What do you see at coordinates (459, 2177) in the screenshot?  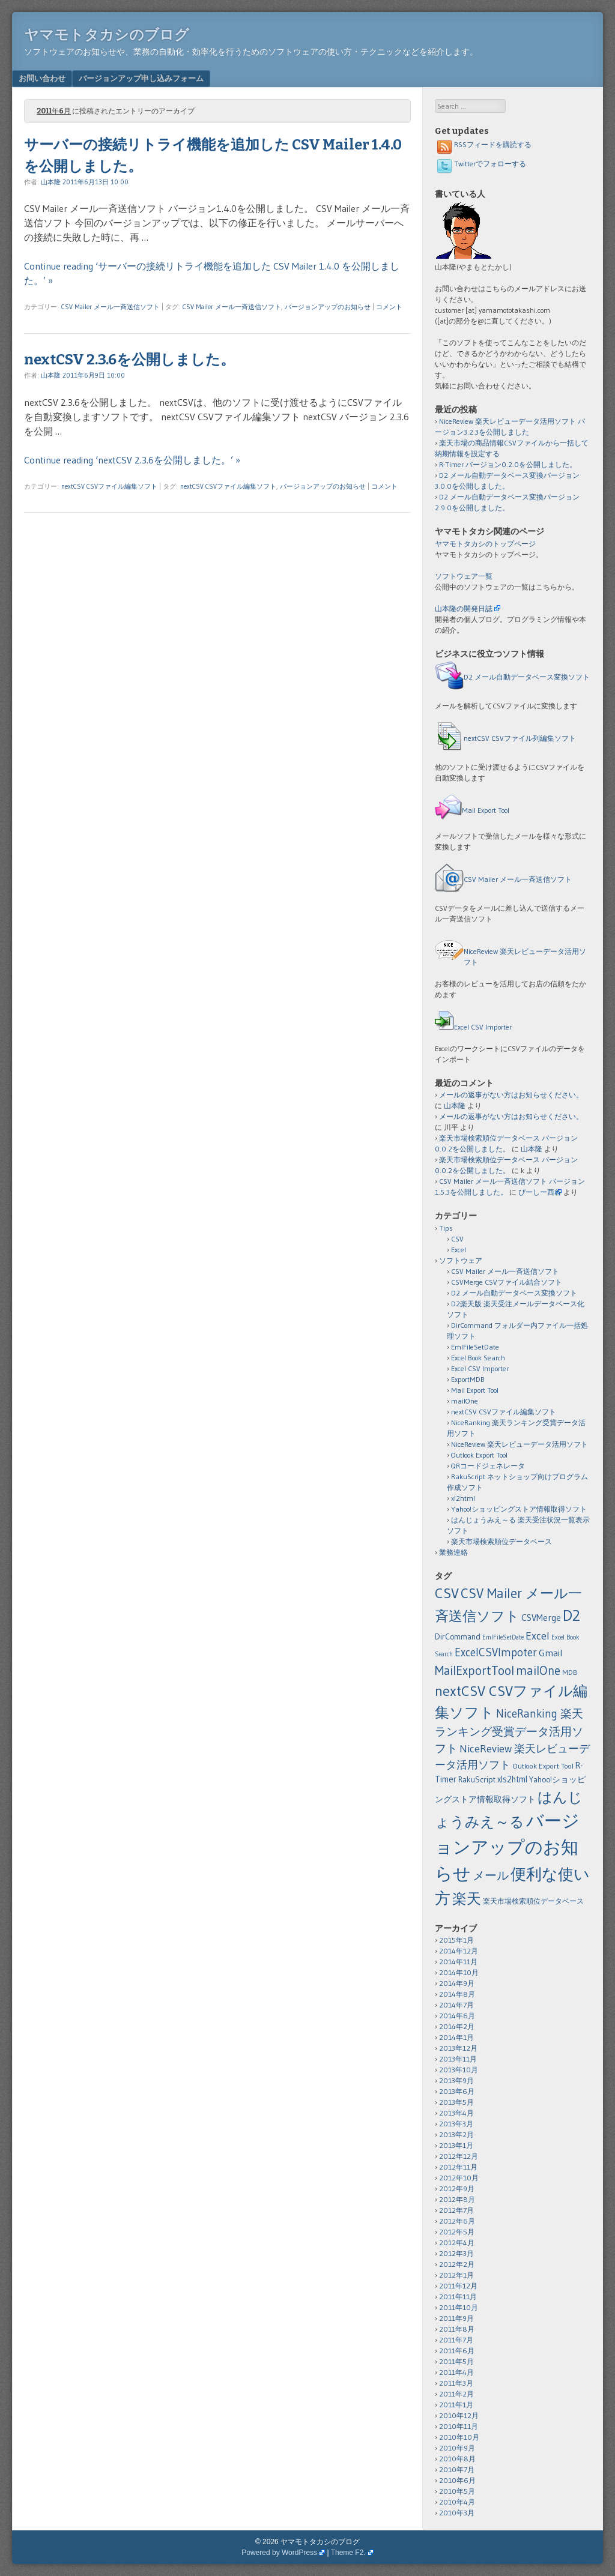 I see `2012年10月` at bounding box center [459, 2177].